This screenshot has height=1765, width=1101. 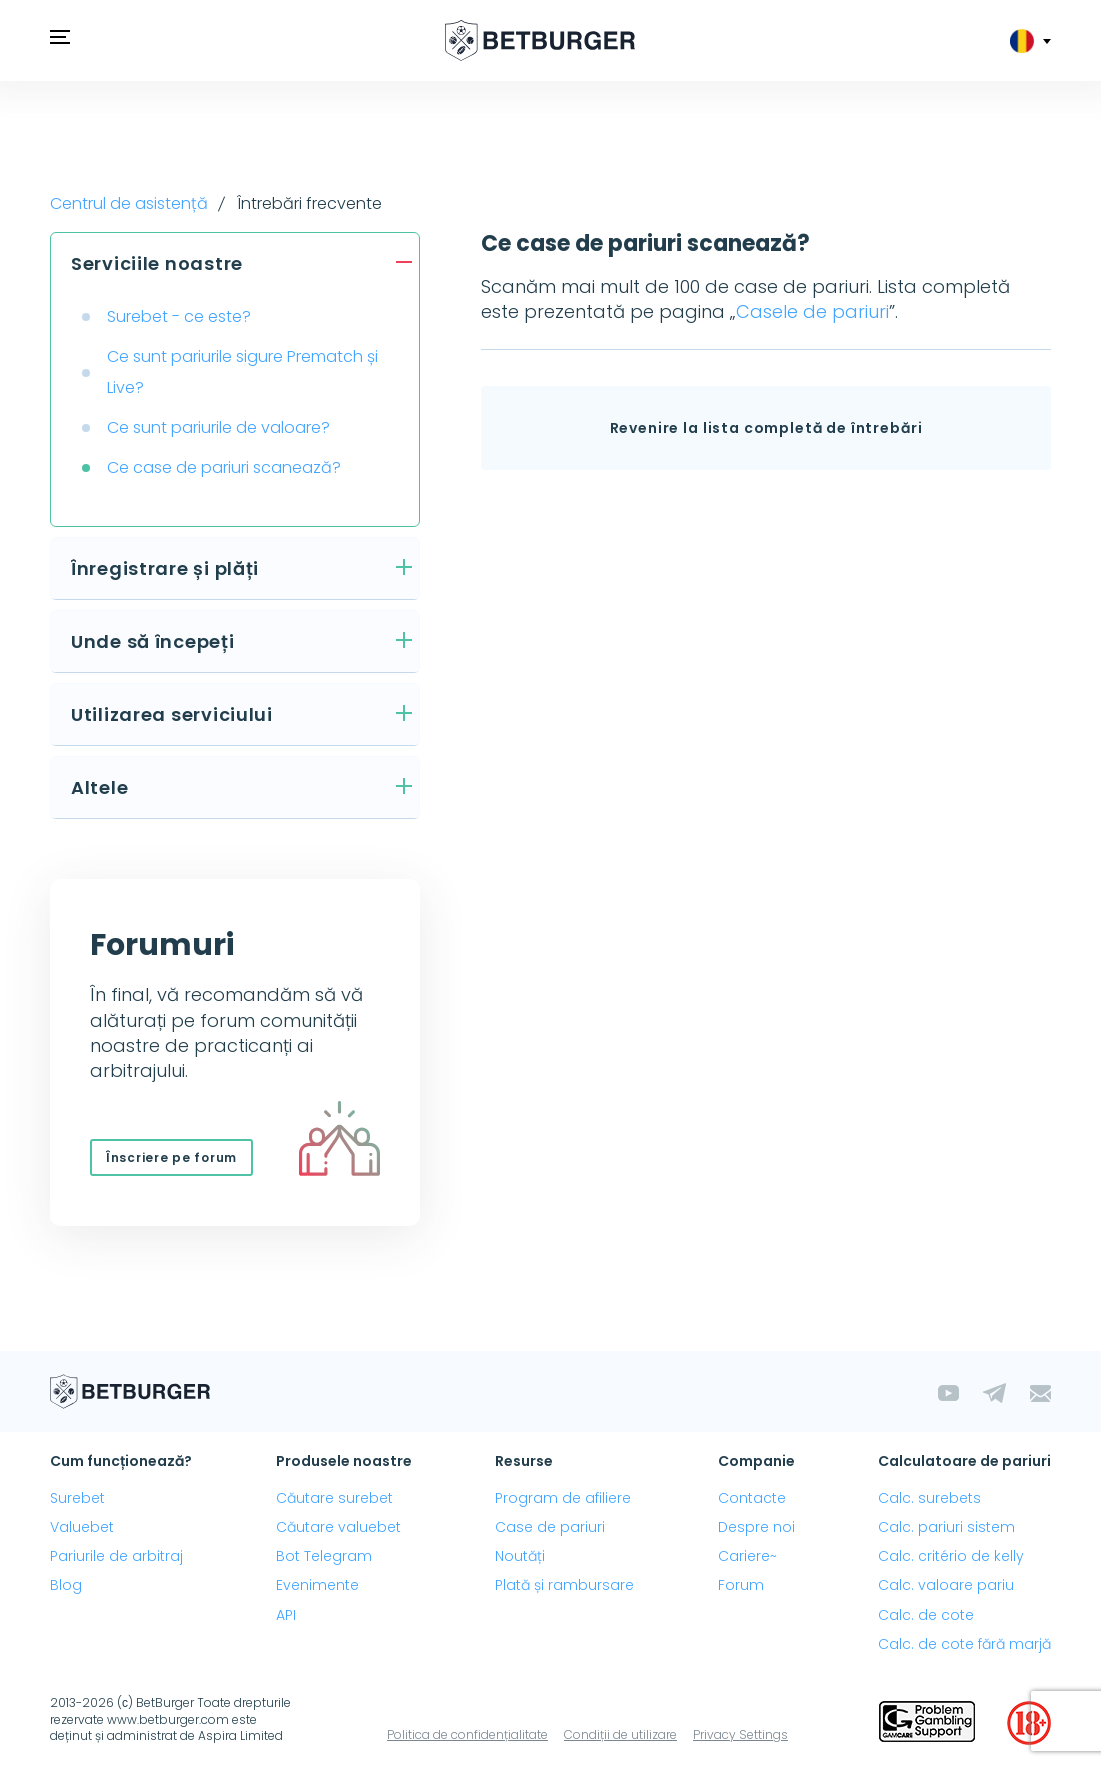 What do you see at coordinates (752, 1498) in the screenshot?
I see `Contacte` at bounding box center [752, 1498].